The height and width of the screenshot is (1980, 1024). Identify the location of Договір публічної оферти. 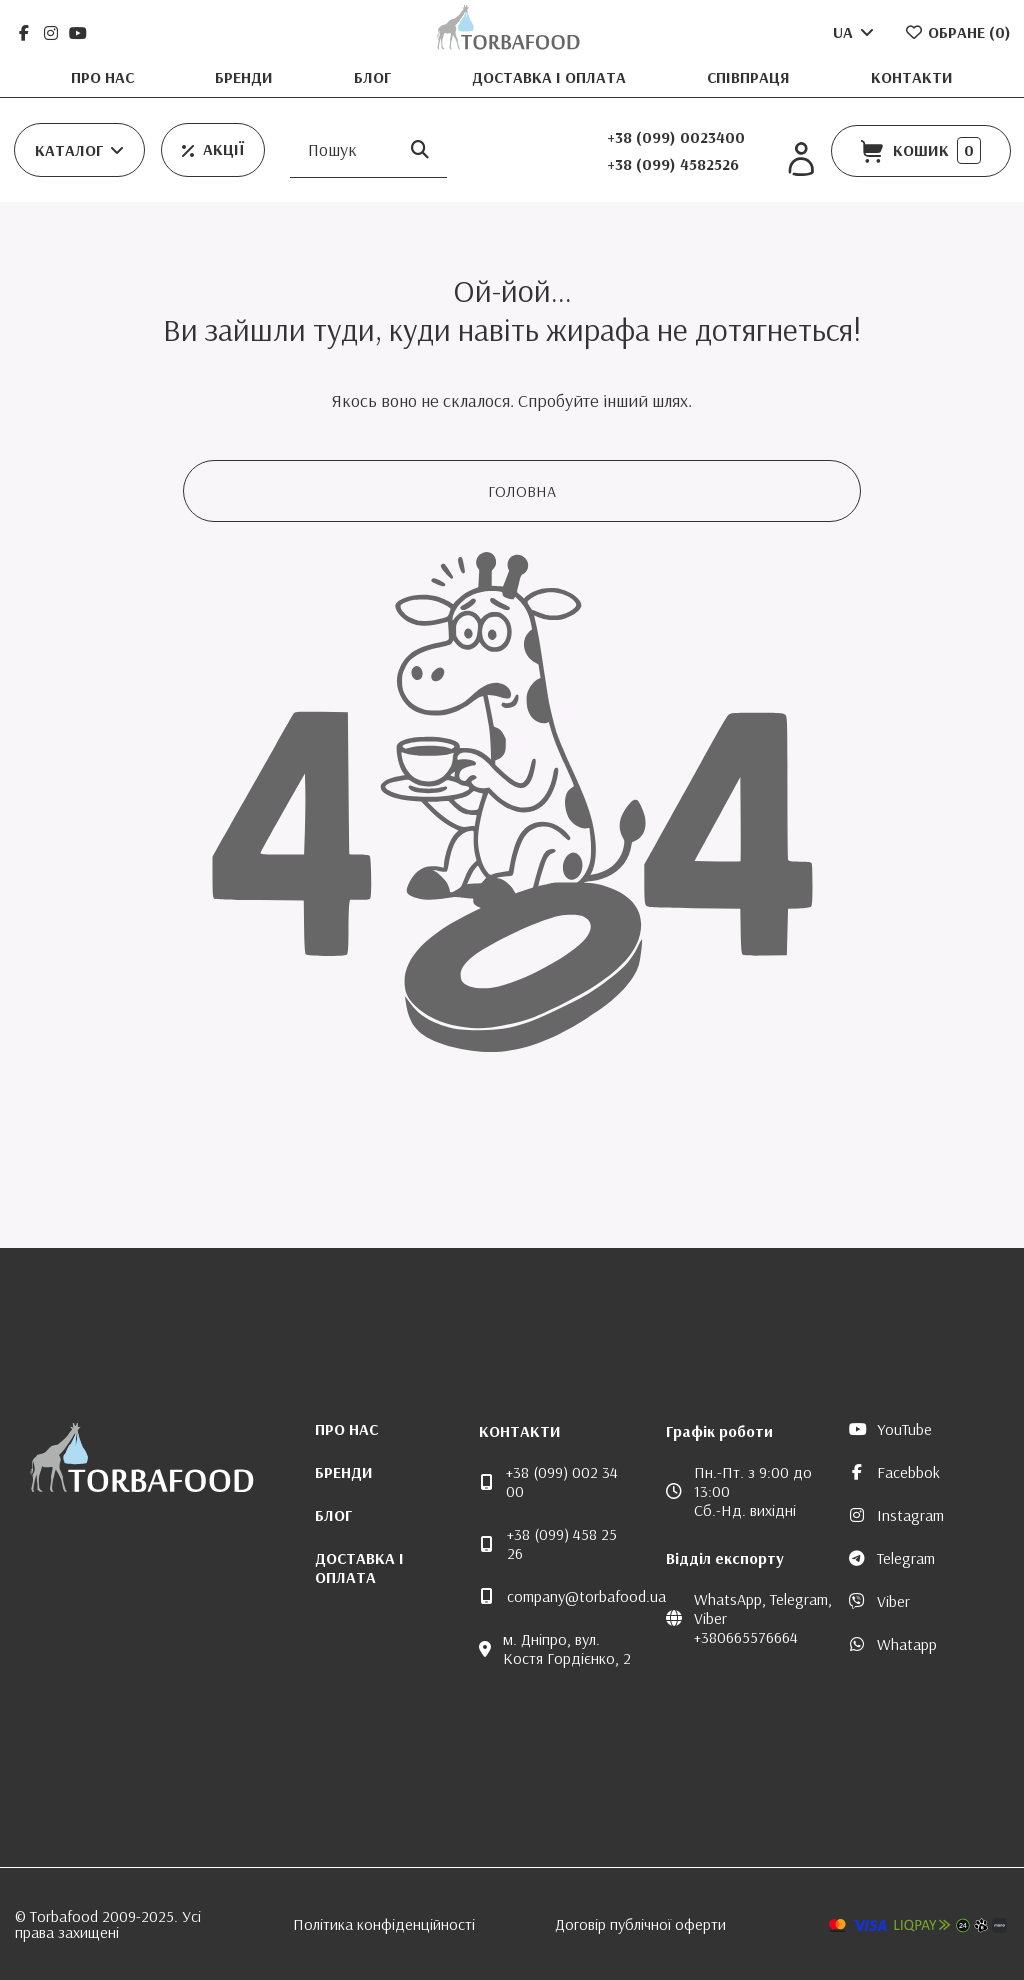
(640, 1924).